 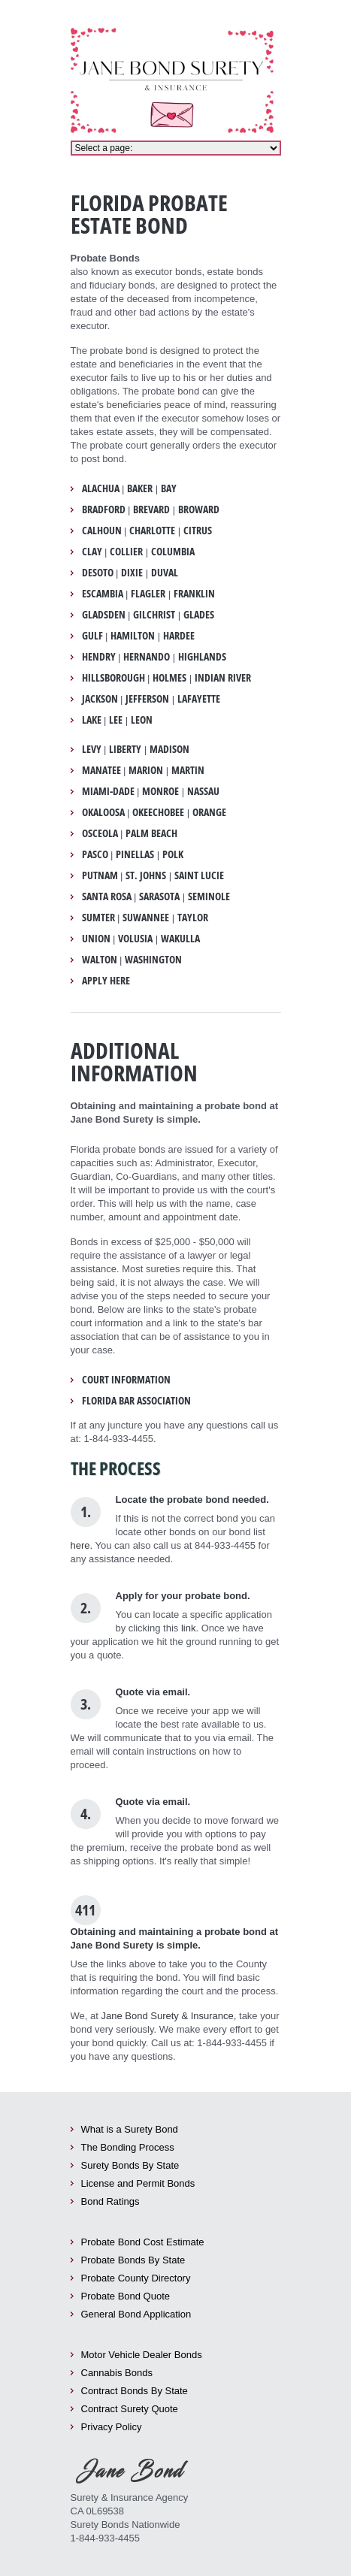 I want to click on Miami-Dade, so click(x=108, y=791).